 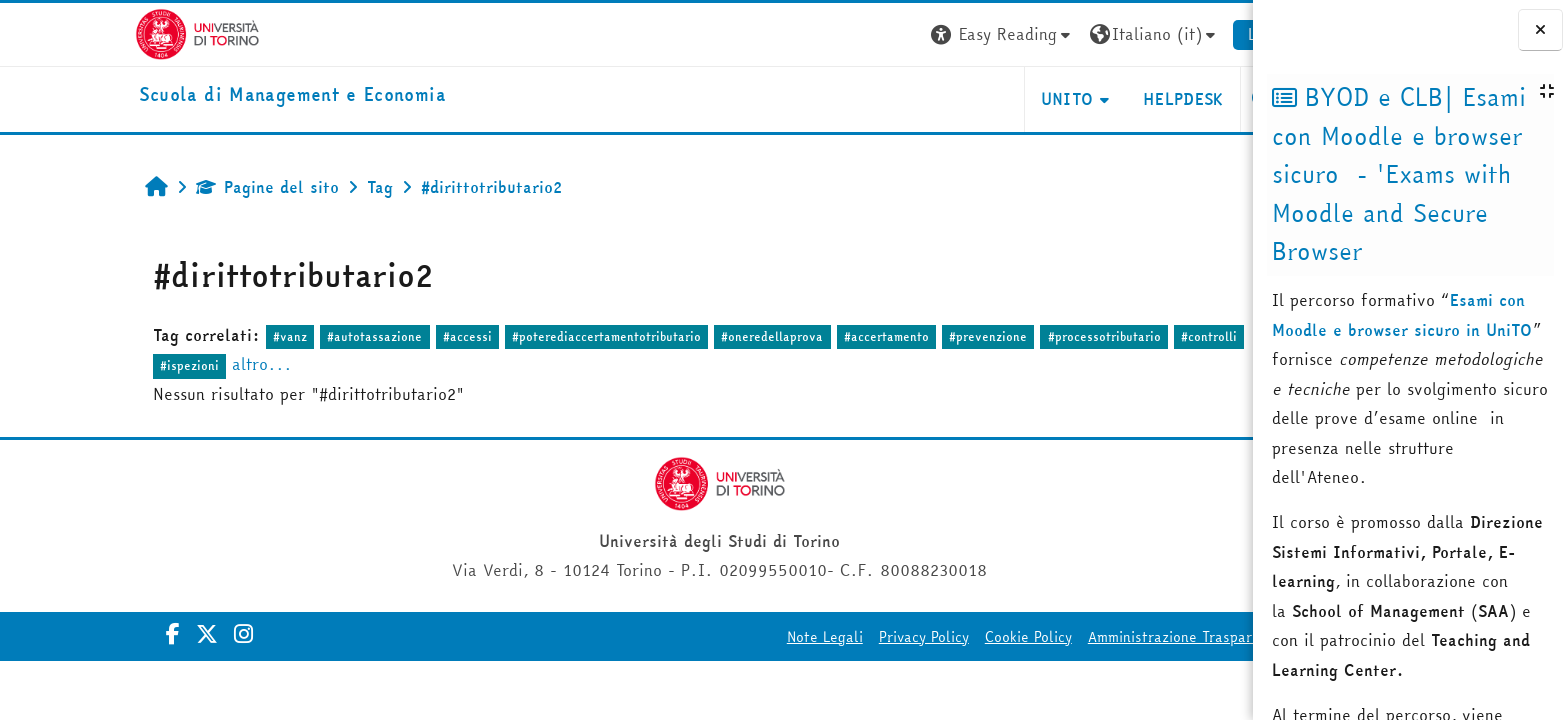 What do you see at coordinates (935, 637) in the screenshot?
I see `Cookie Policy` at bounding box center [935, 637].